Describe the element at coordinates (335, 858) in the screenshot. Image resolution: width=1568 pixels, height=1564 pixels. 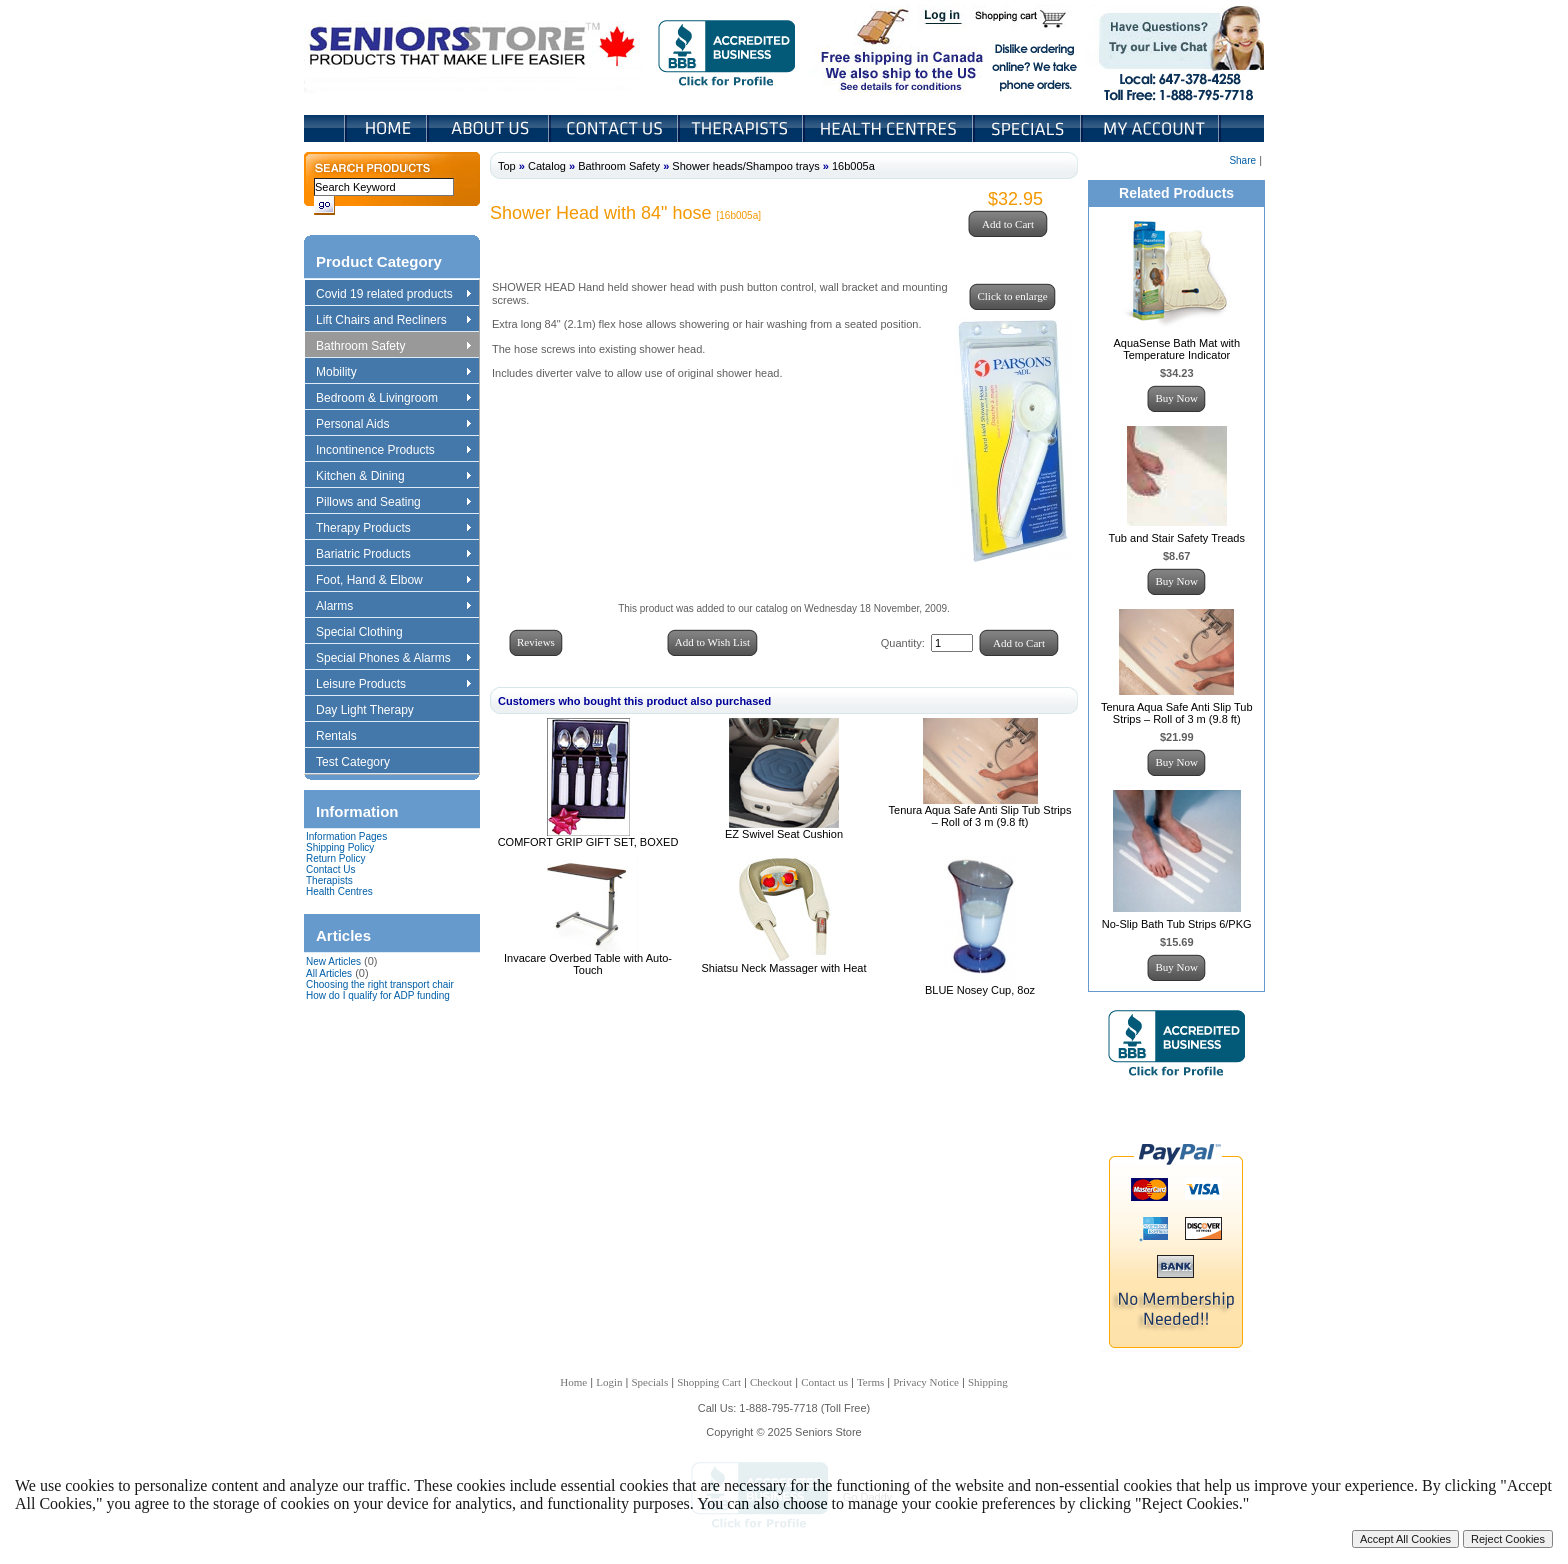
I see `Return Policy` at that location.